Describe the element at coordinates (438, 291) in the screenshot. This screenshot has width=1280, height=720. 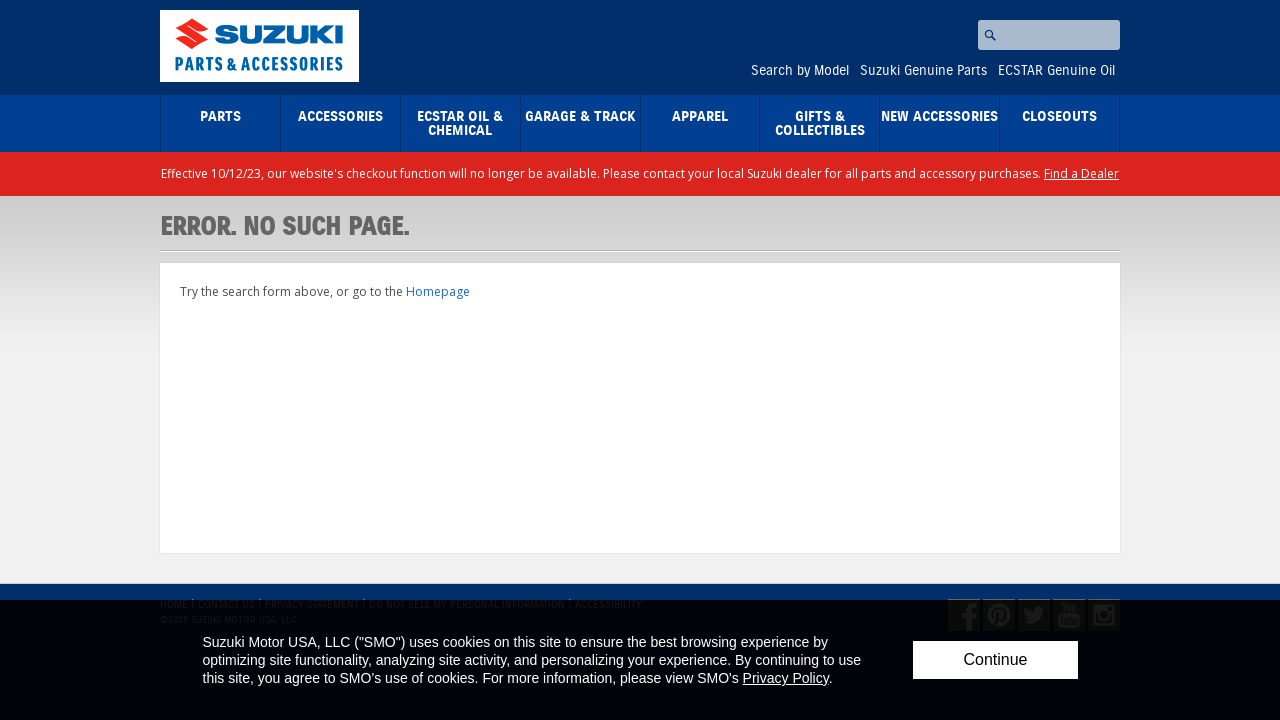
I see `Homepage` at that location.